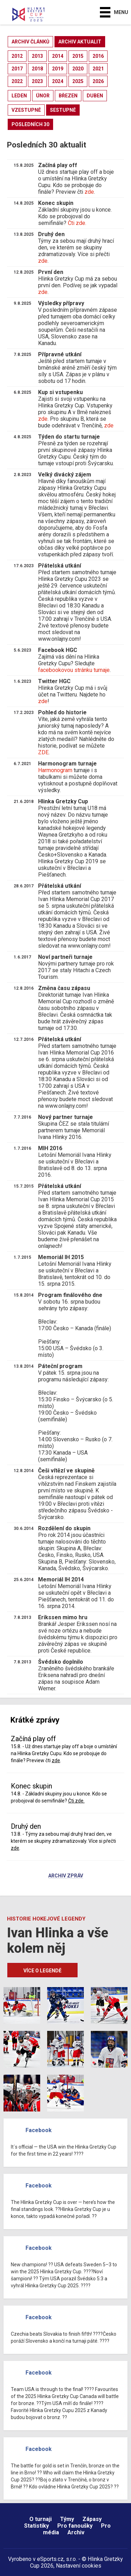 The image size is (131, 2576). Describe the element at coordinates (79, 41) in the screenshot. I see `archiv aktualit` at that location.